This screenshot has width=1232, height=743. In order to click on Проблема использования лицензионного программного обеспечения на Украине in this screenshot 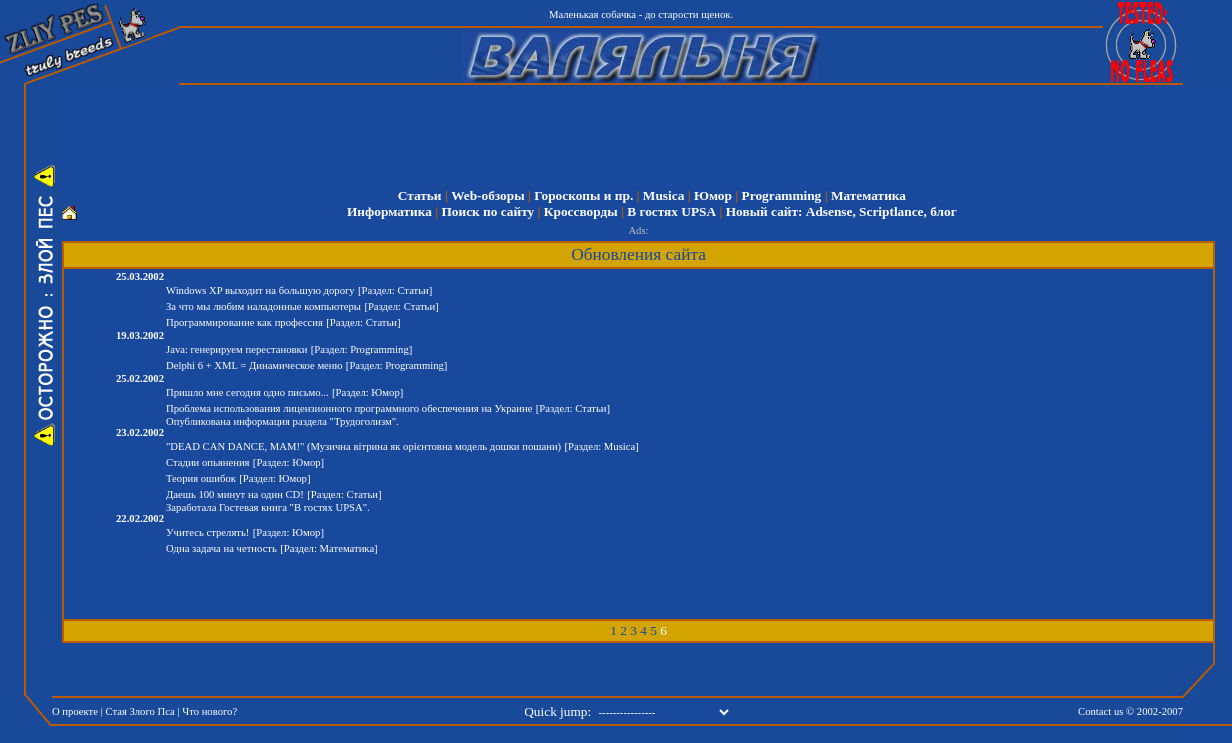, I will do `click(349, 408)`.